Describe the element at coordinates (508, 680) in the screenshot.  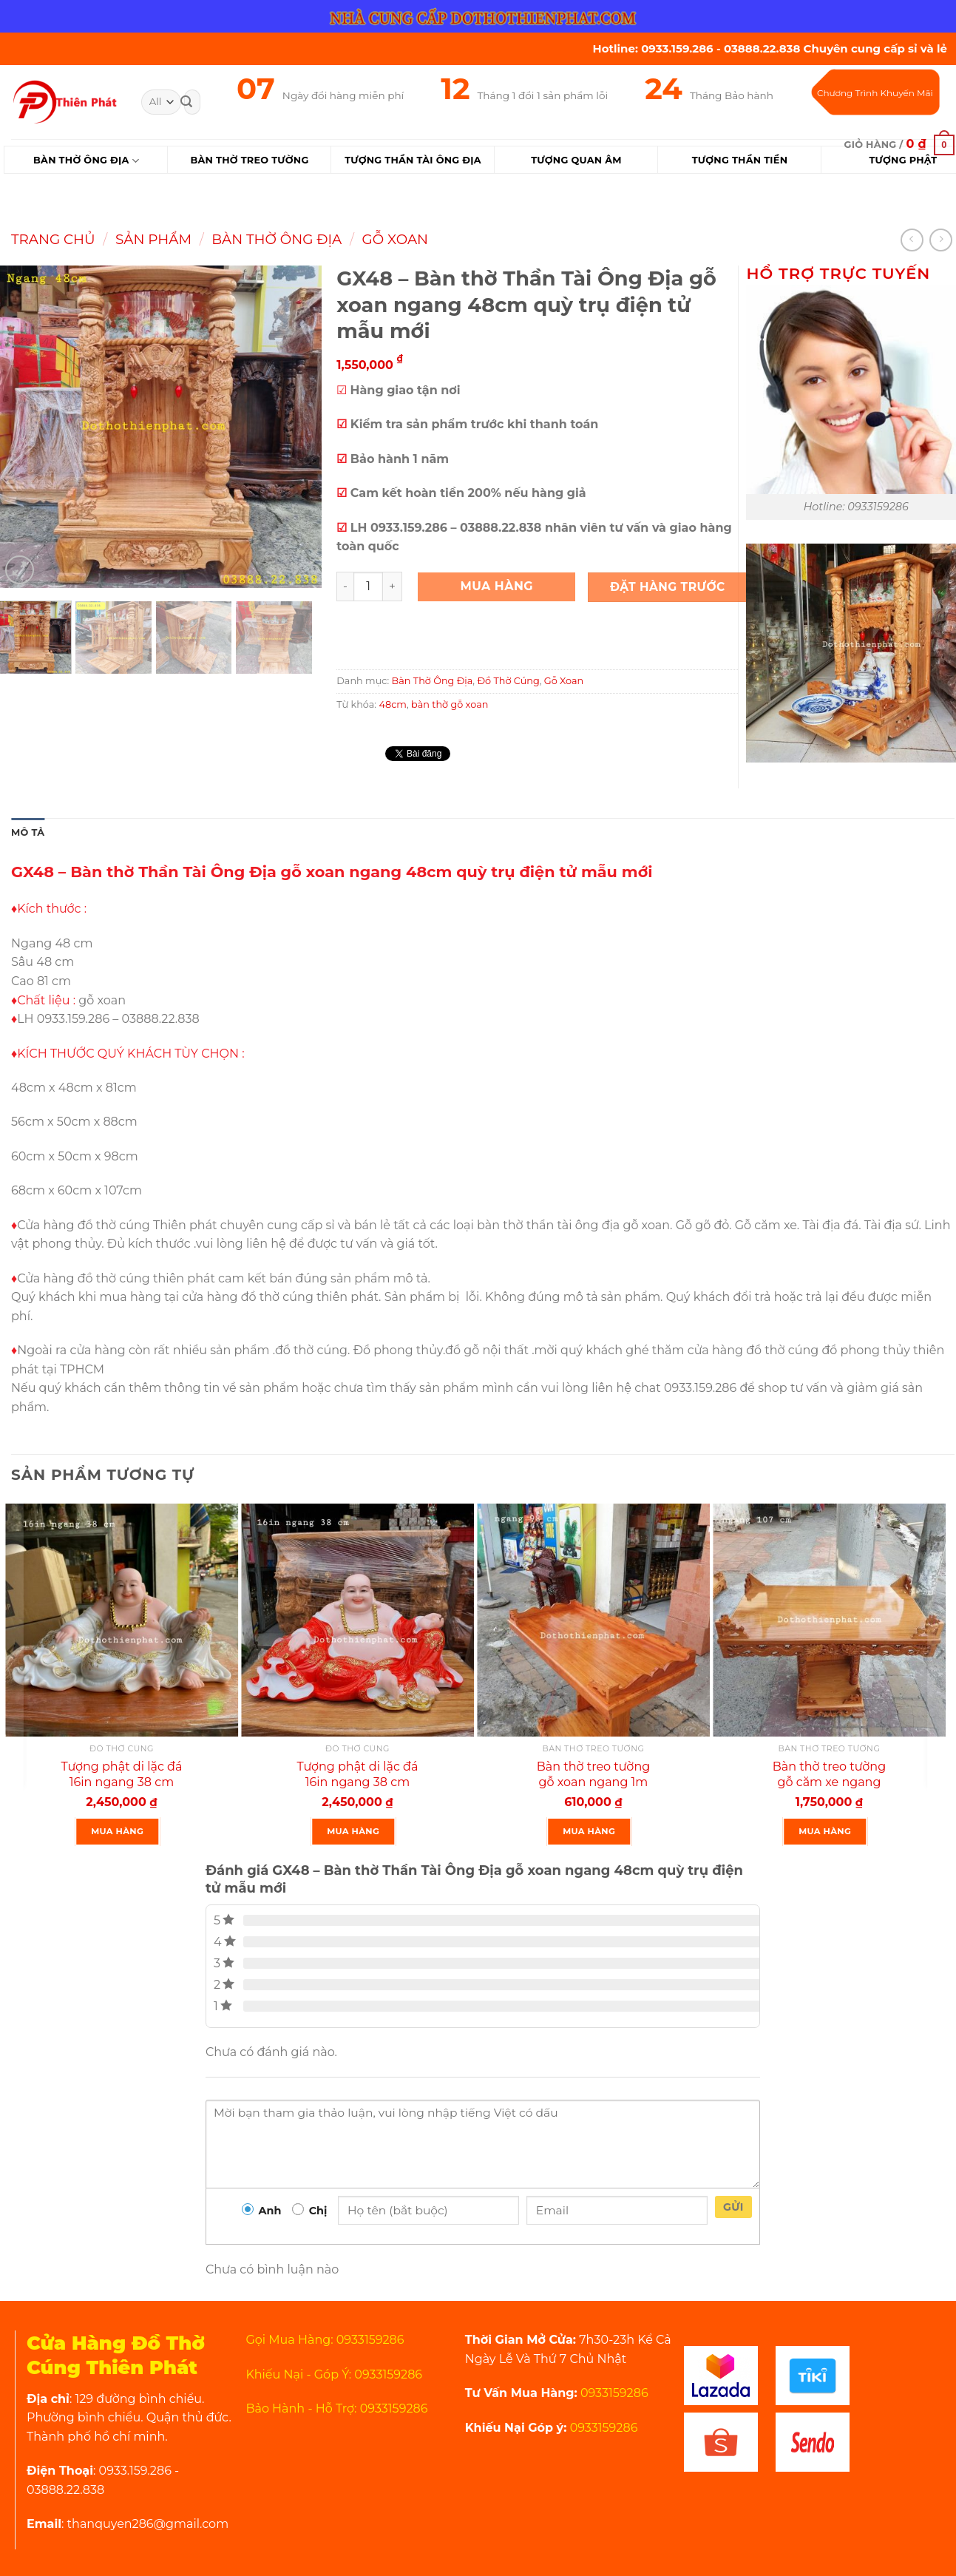
I see `Đồ Thờ Cúng` at that location.